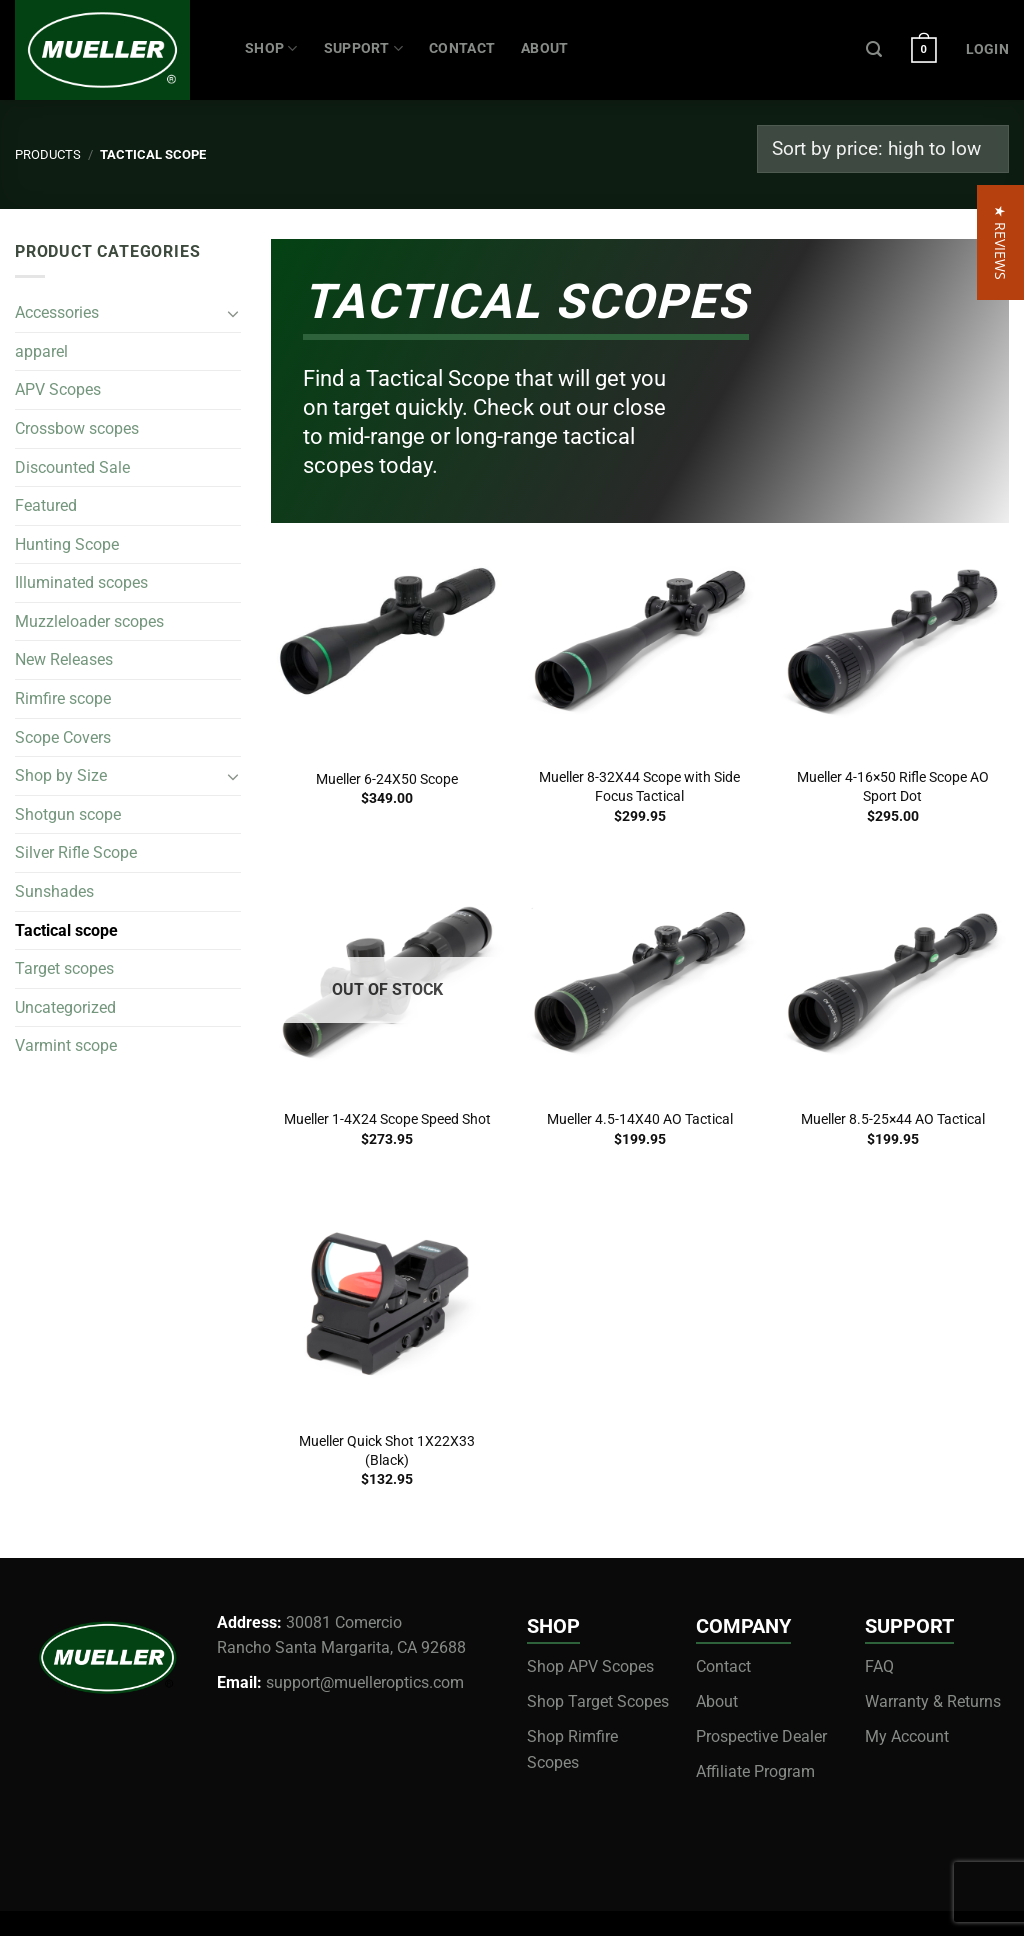 Image resolution: width=1024 pixels, height=1936 pixels. I want to click on Varmint scope, so click(66, 1046).